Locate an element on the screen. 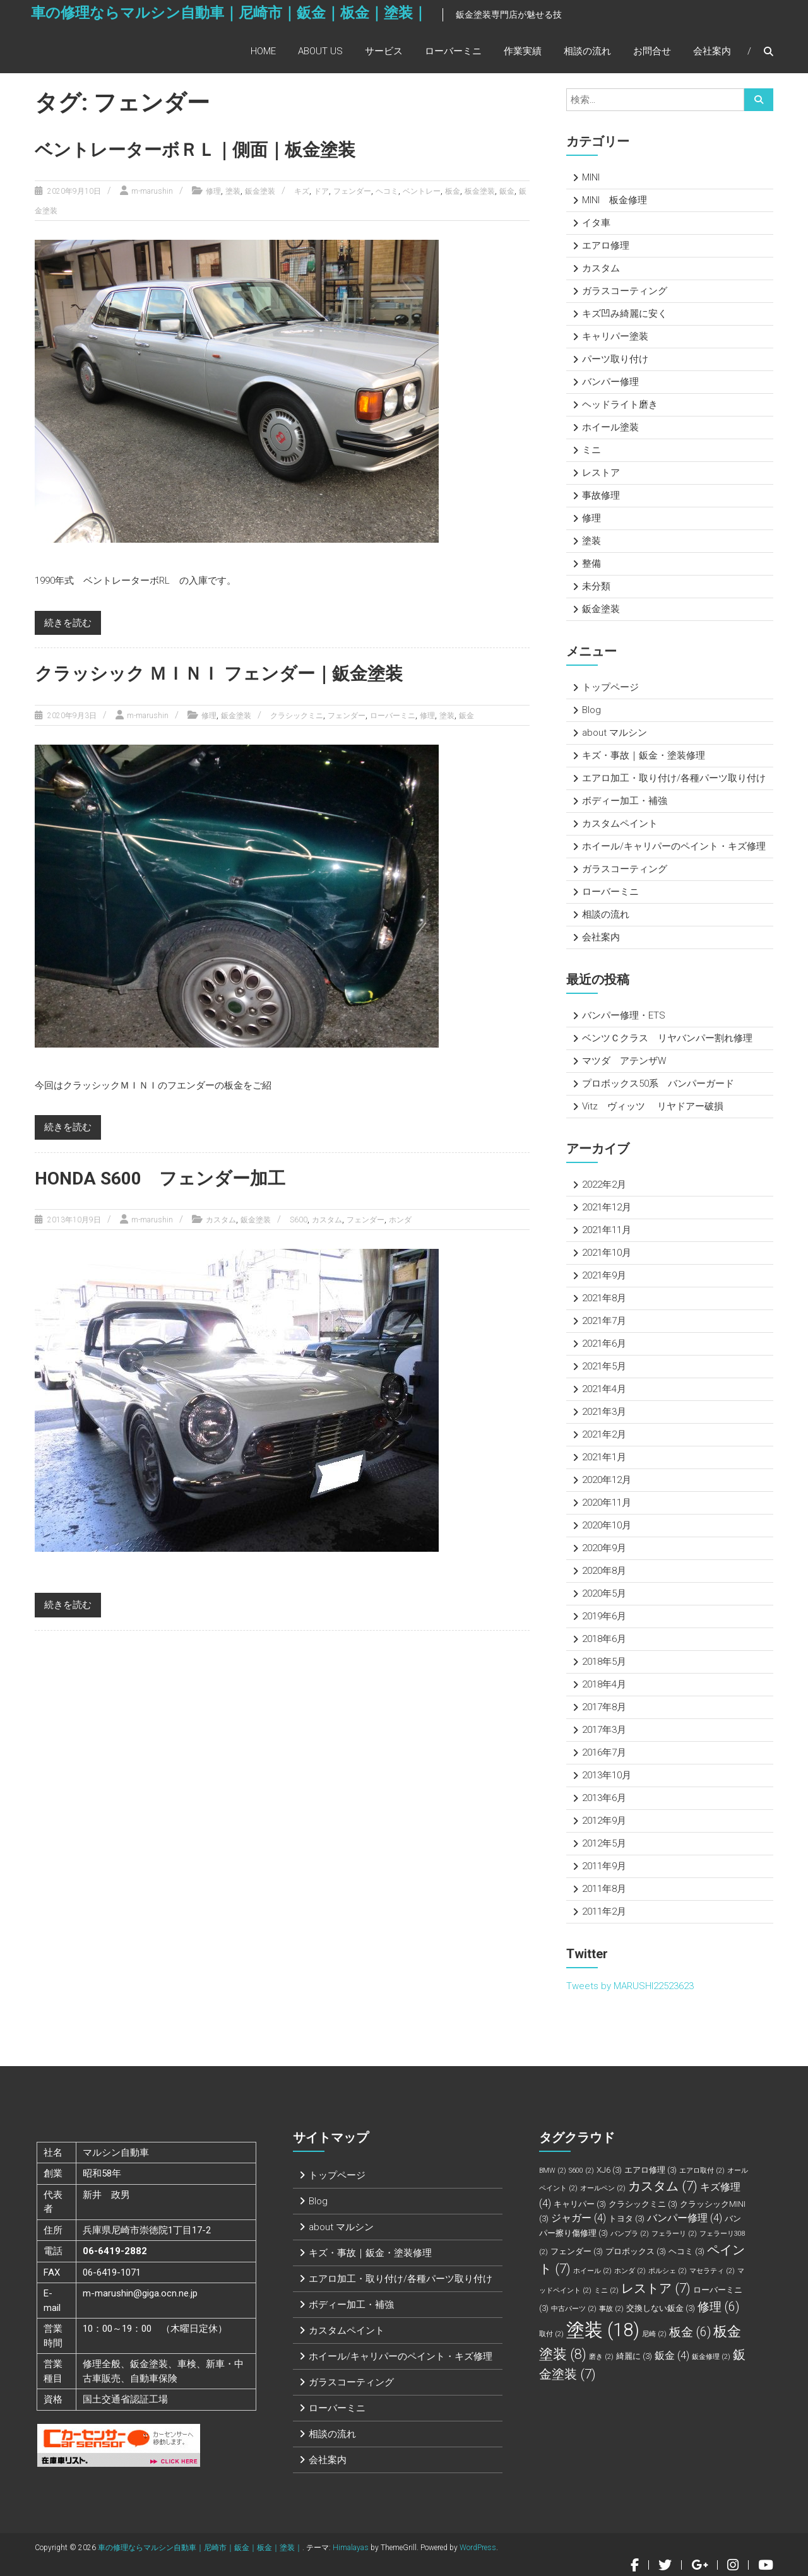  修理 is located at coordinates (213, 191).